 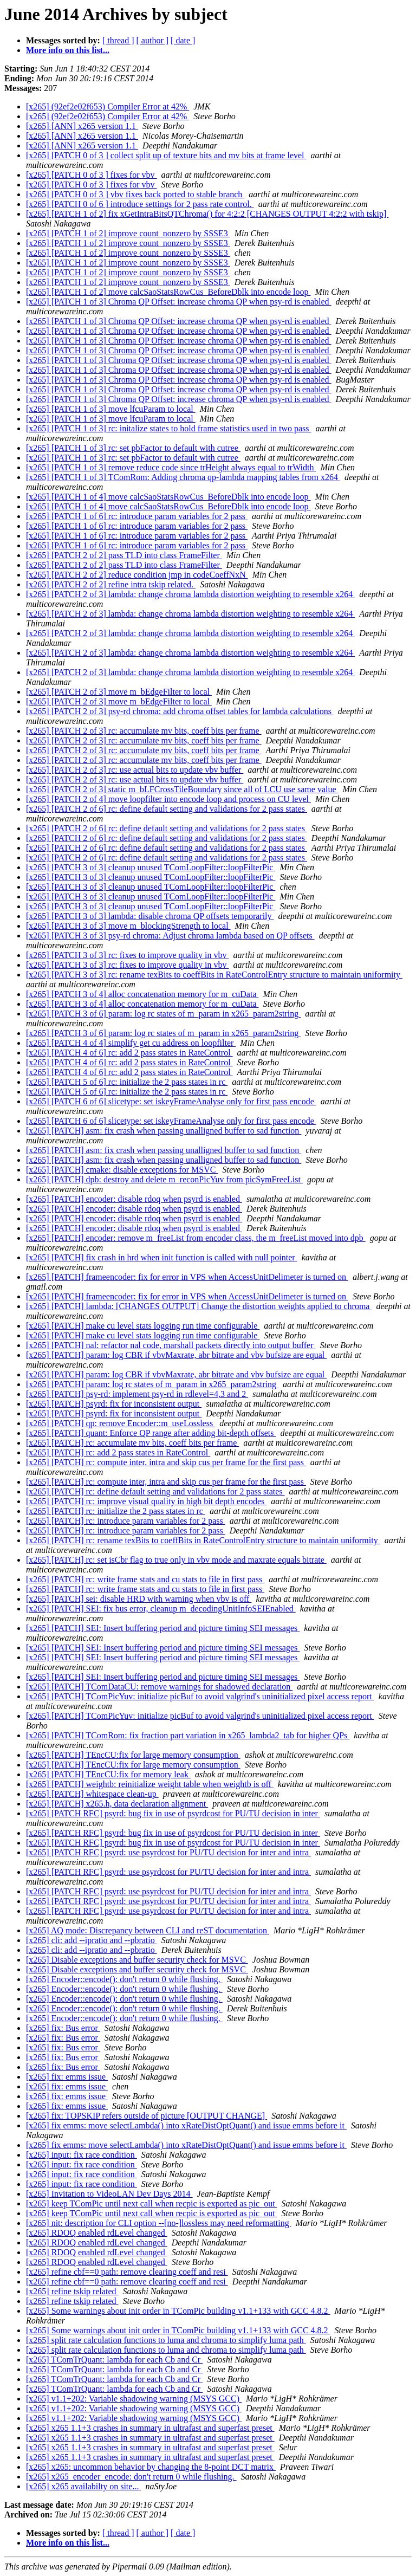 I want to click on [x265] [PATCH 1 of 2] move calcSaoStatsRowCus_BeforeDblk into encode loop, so click(x=168, y=291).